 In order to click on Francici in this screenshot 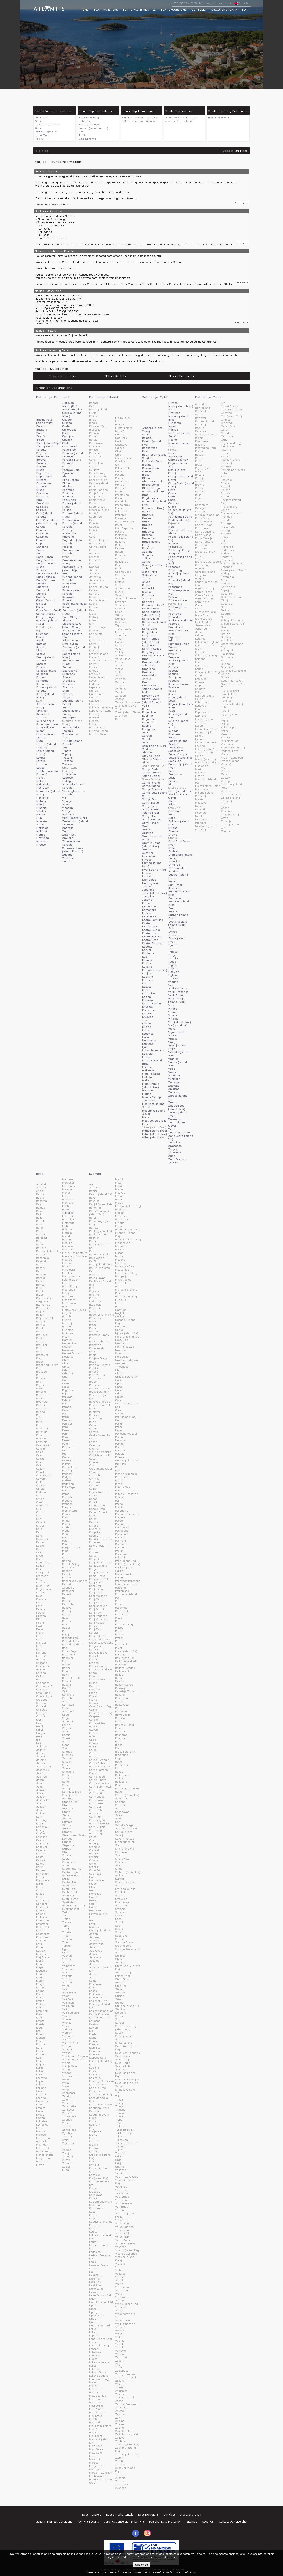, I will do `click(41, 1642)`.